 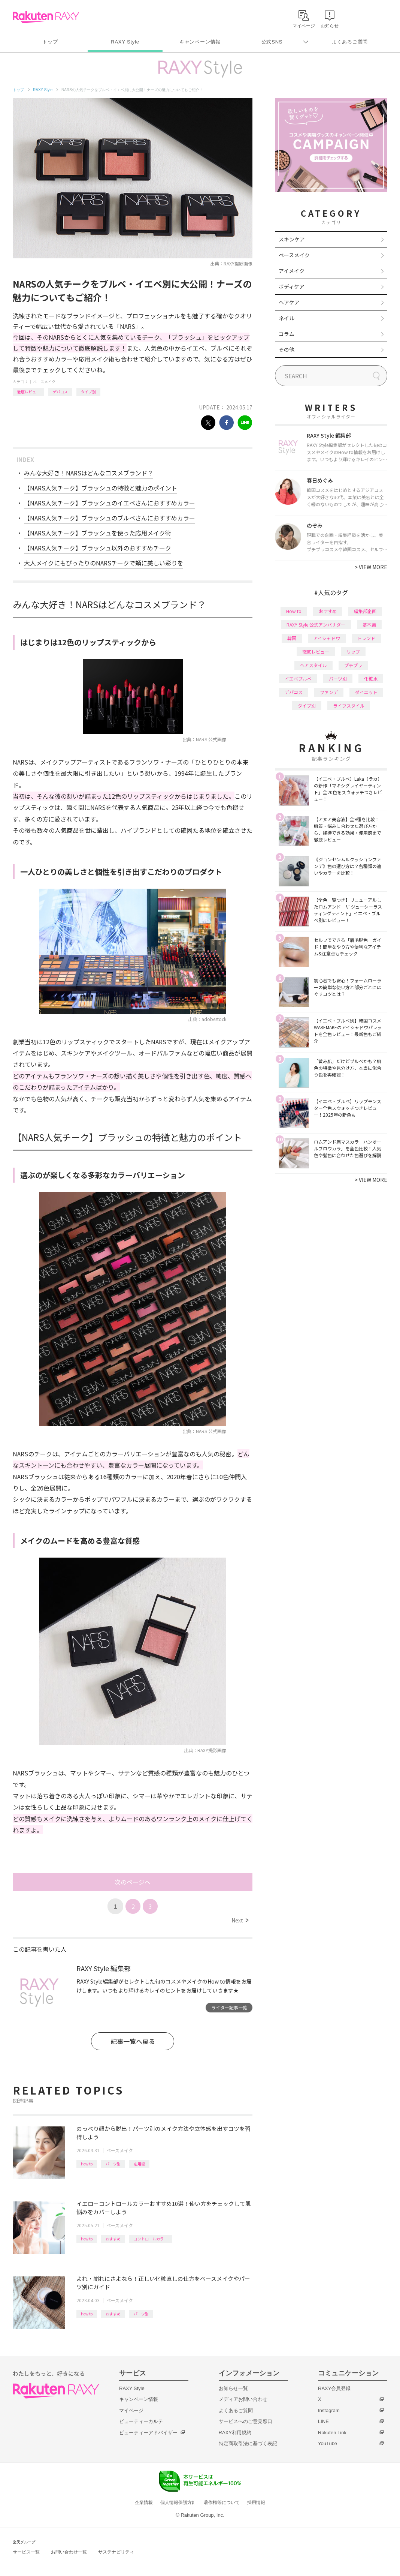 I want to click on 公式SNS, so click(x=272, y=42).